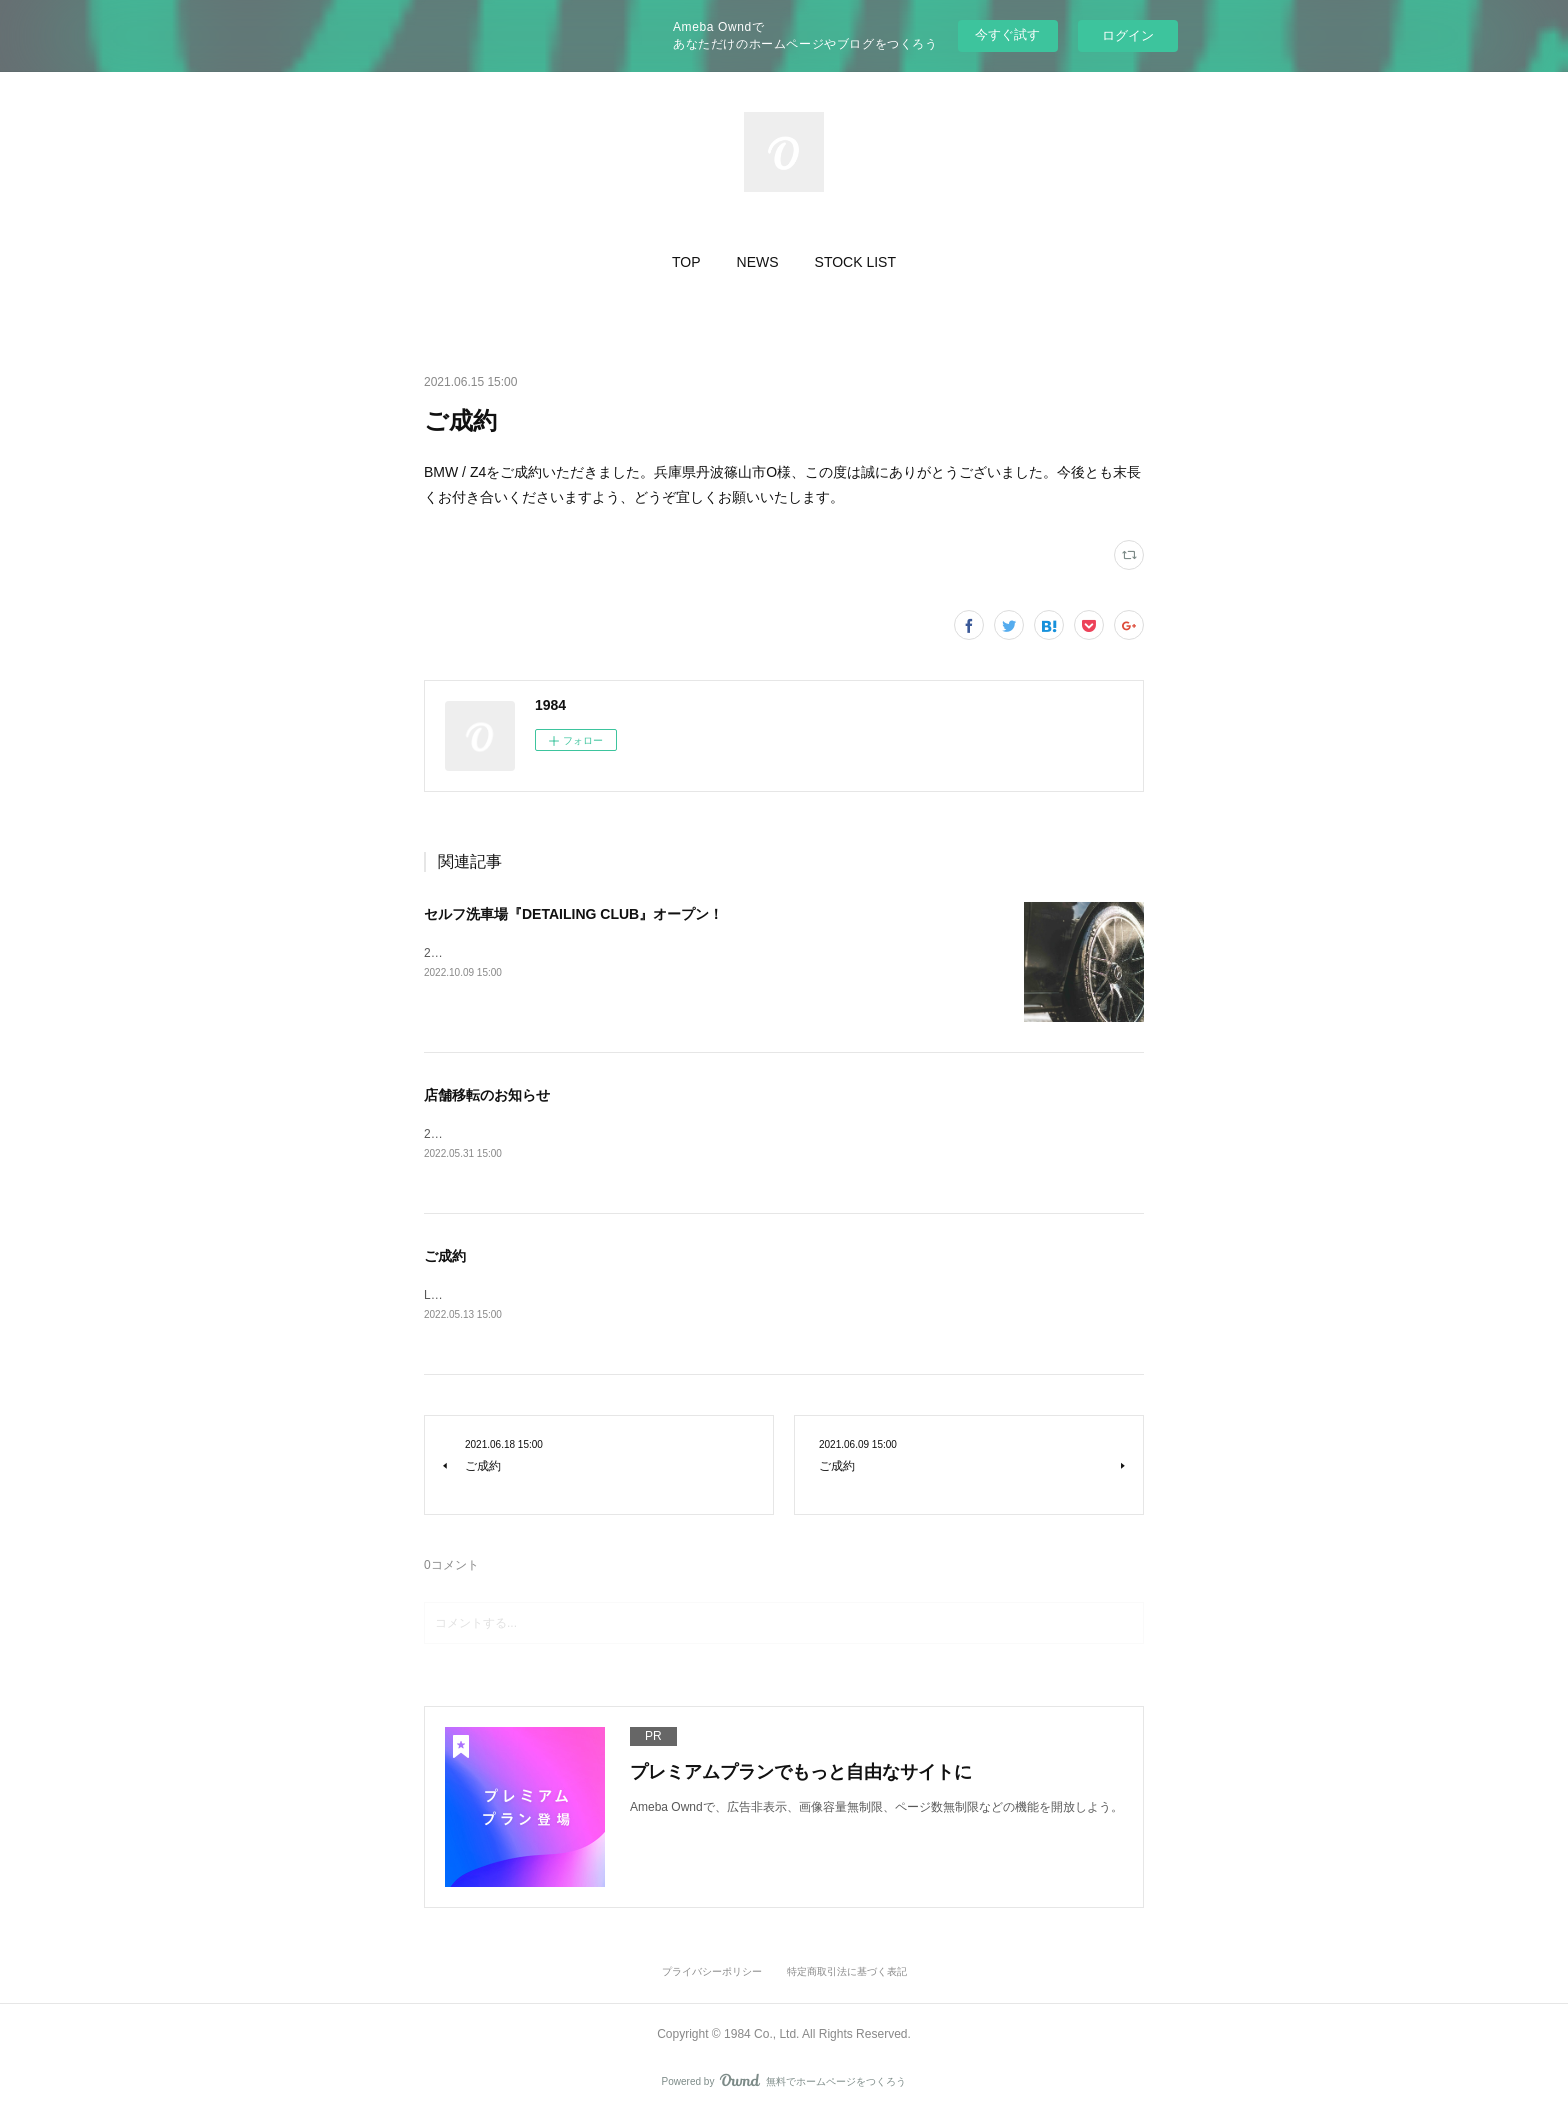  What do you see at coordinates (686, 262) in the screenshot?
I see `[button]` at bounding box center [686, 262].